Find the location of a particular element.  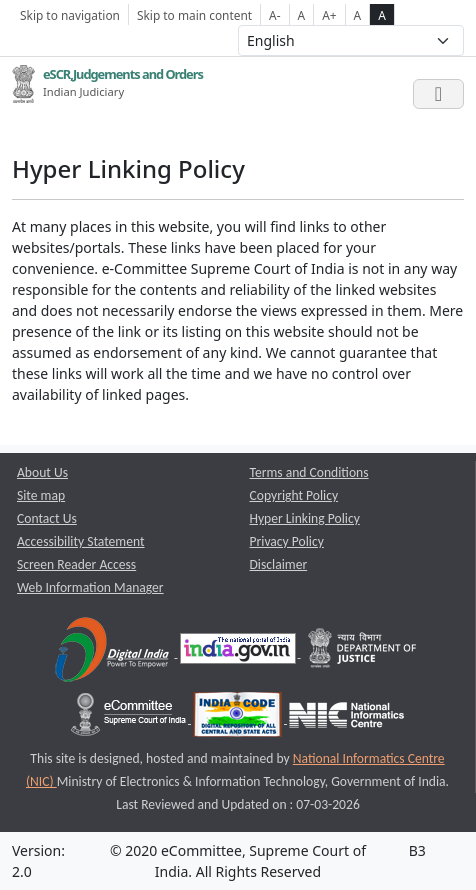

Skip to main content is located at coordinates (194, 15).